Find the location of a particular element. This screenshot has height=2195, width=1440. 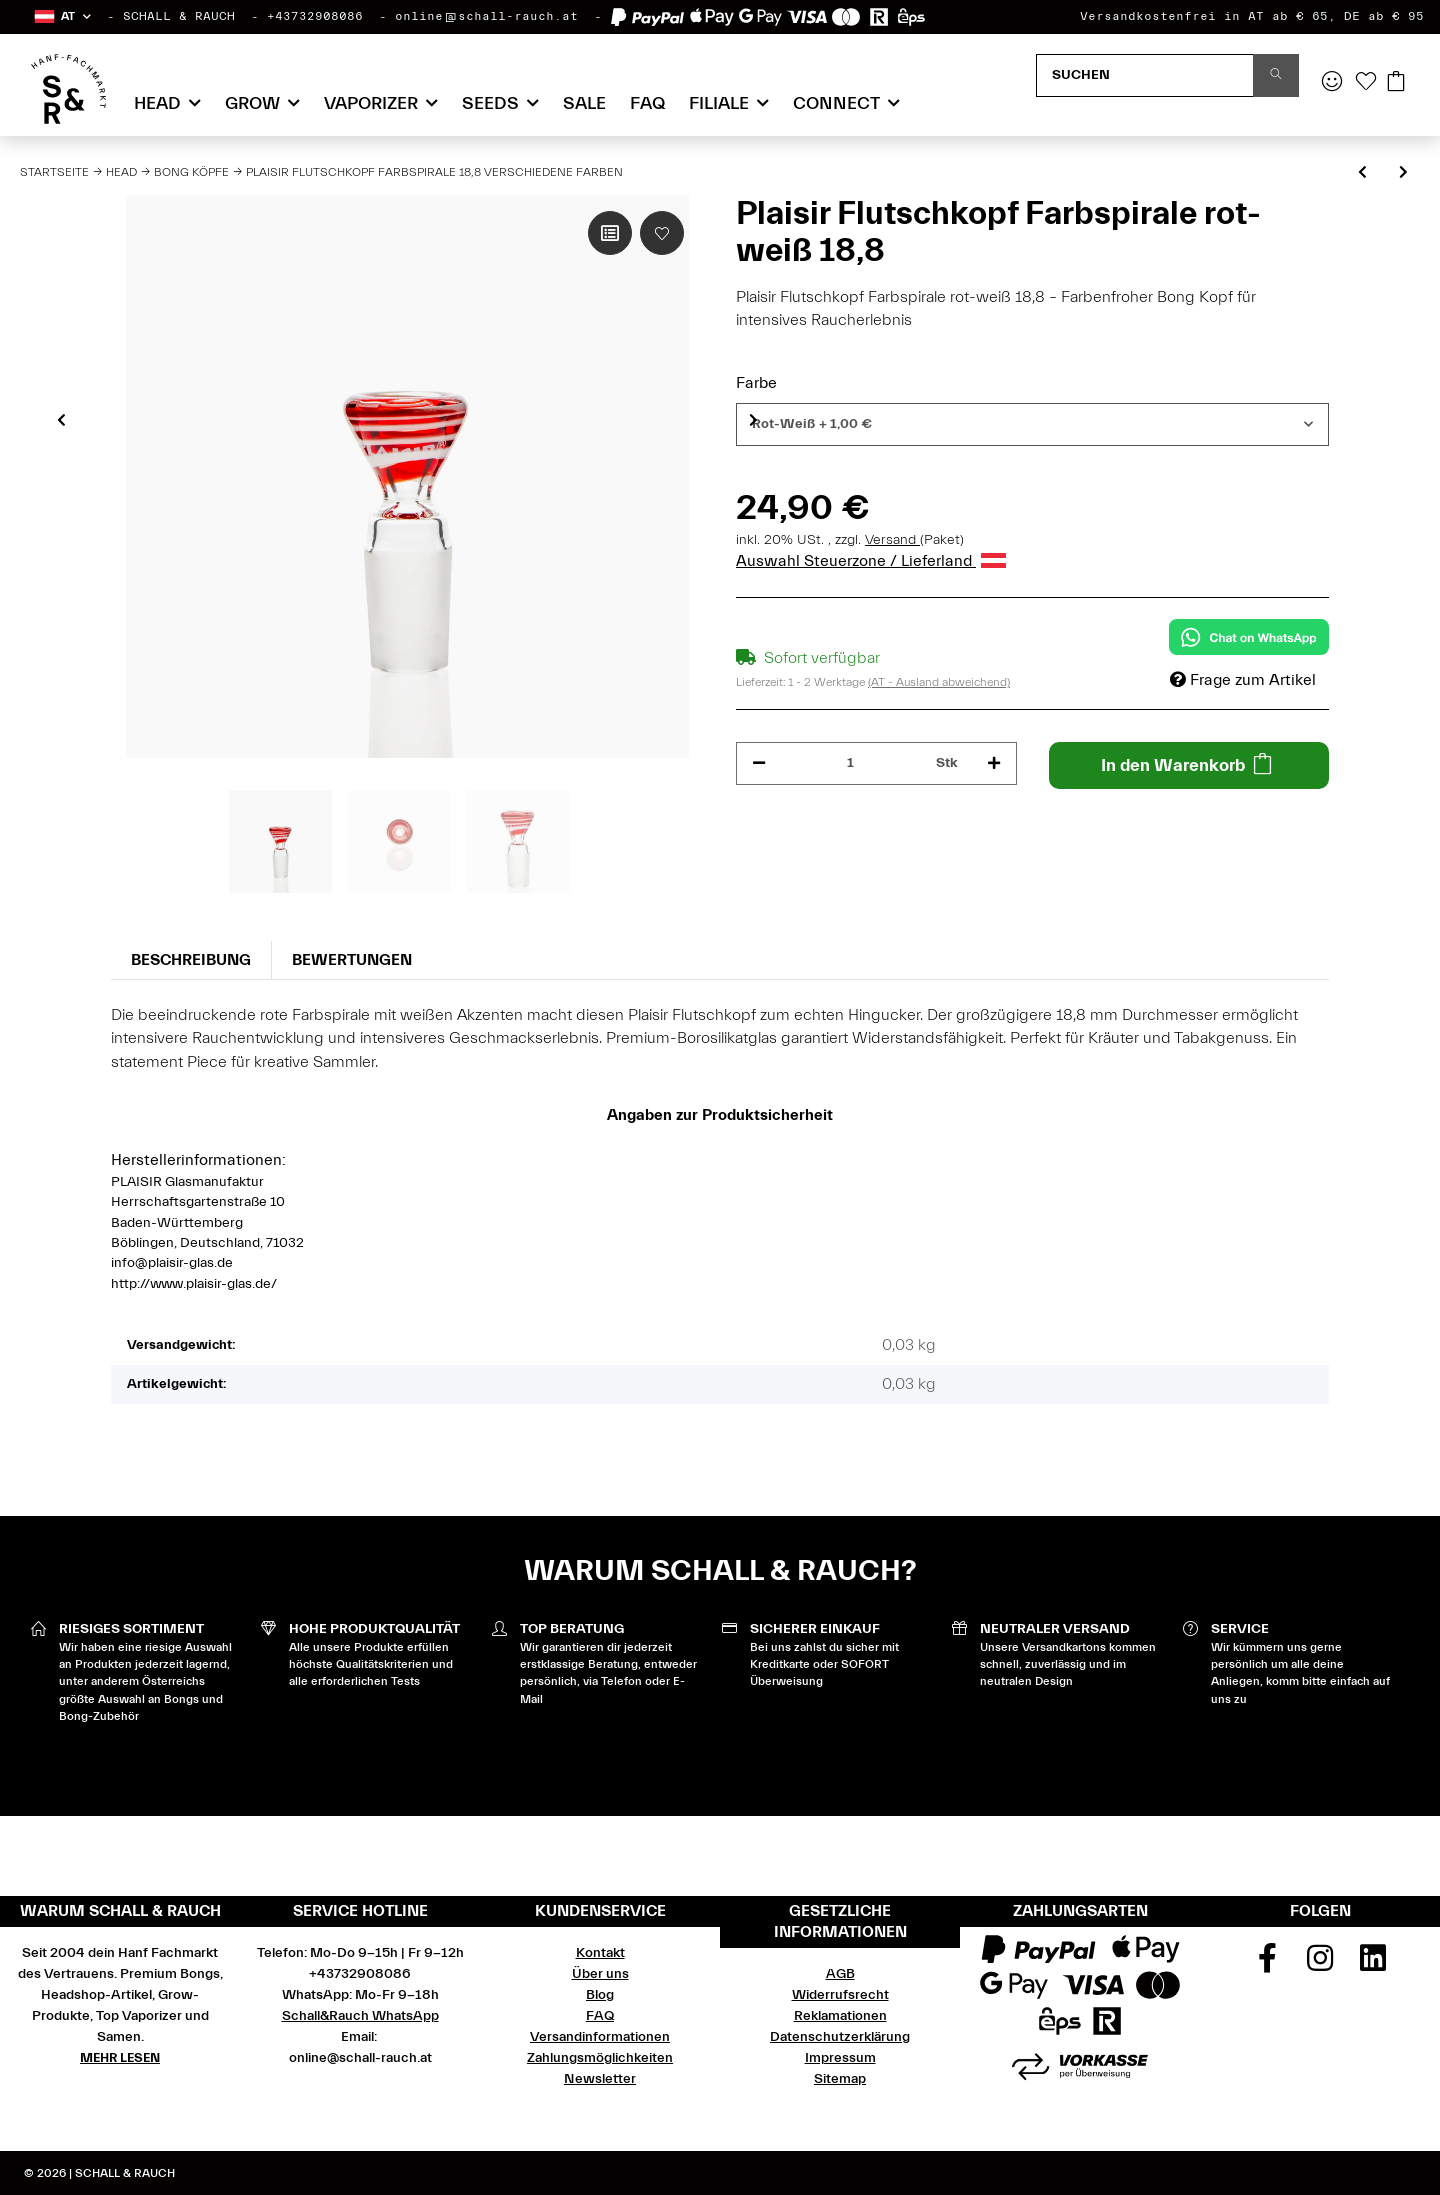

Widerrufsrecht is located at coordinates (840, 1995).